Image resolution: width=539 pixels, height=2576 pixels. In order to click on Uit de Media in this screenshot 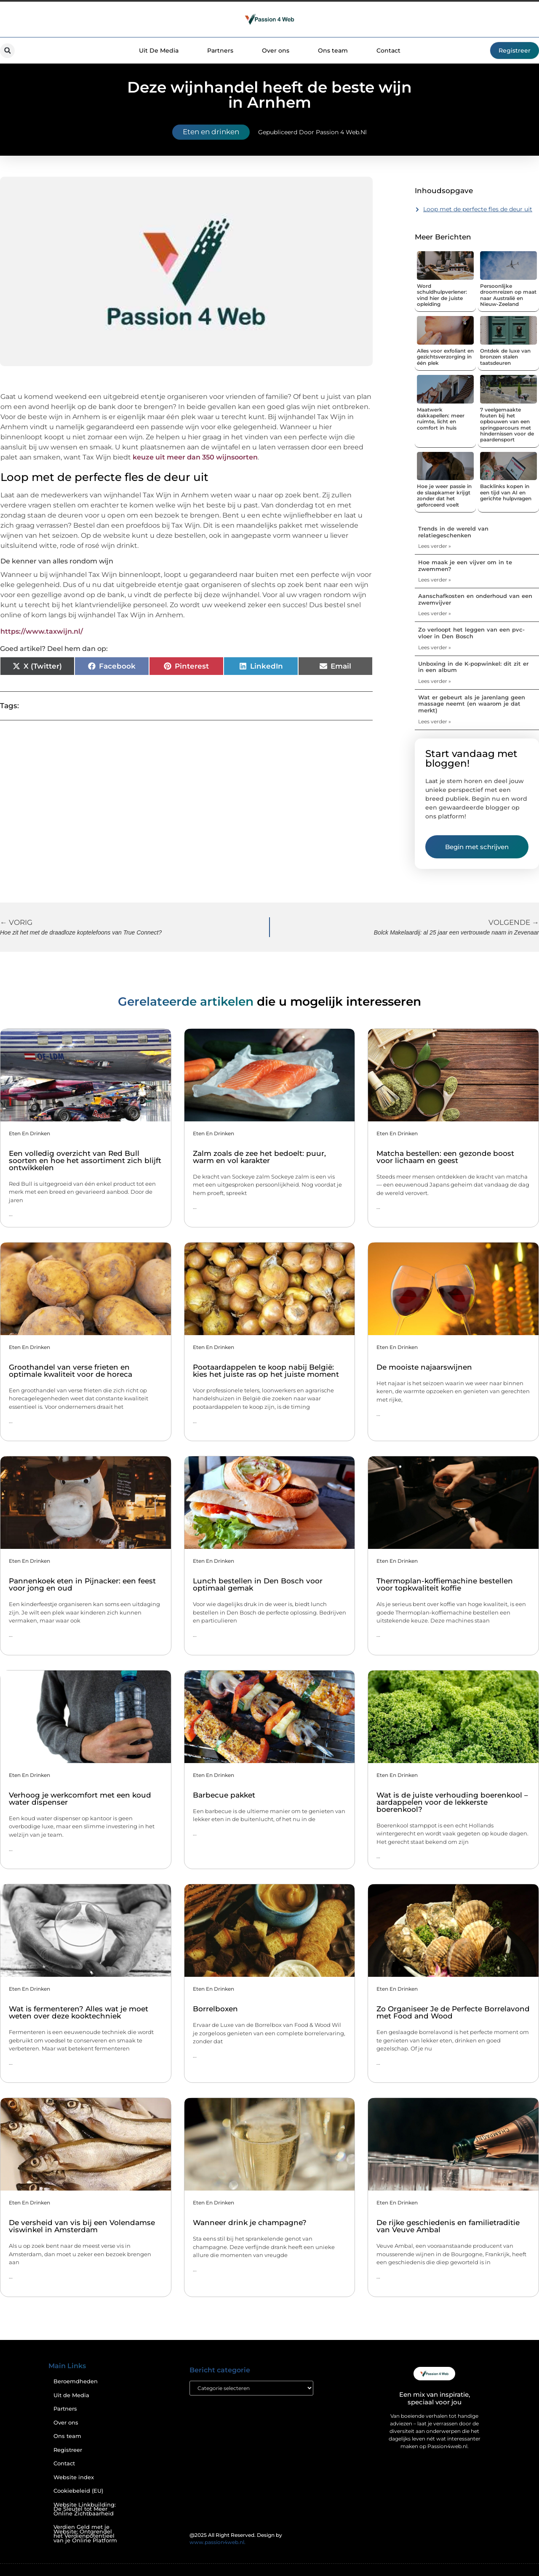, I will do `click(71, 2395)`.